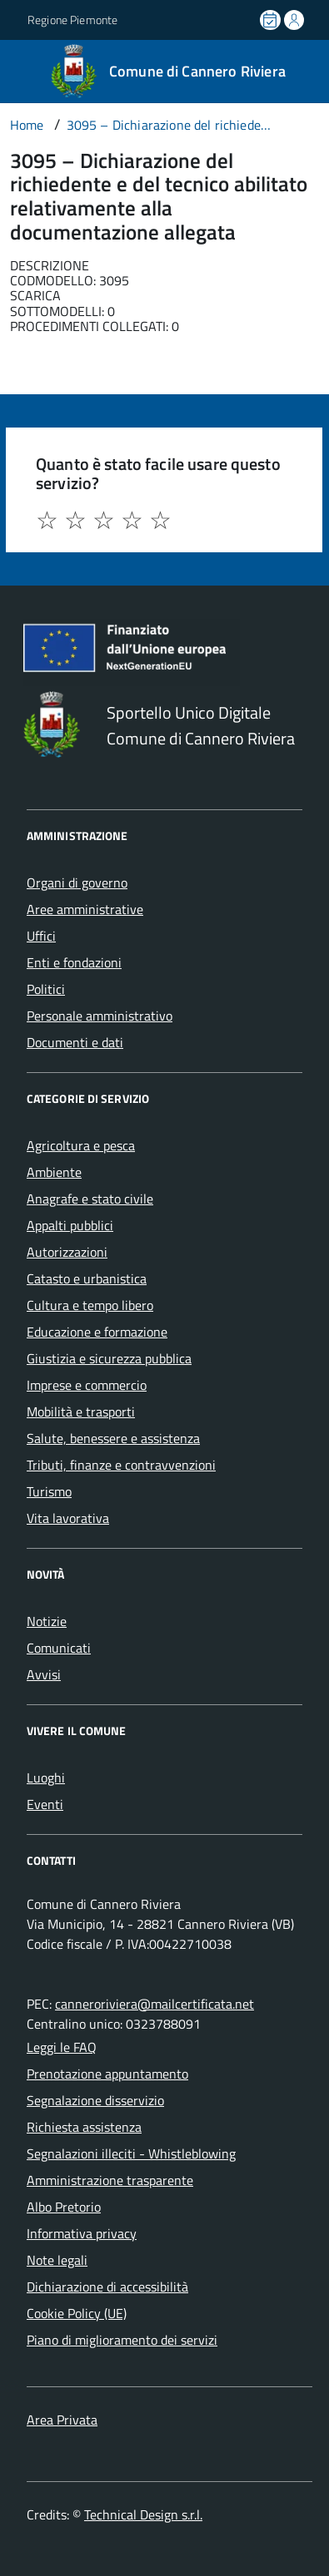 The width and height of the screenshot is (329, 2576). What do you see at coordinates (107, 2074) in the screenshot?
I see `Prenotazione appuntamento` at bounding box center [107, 2074].